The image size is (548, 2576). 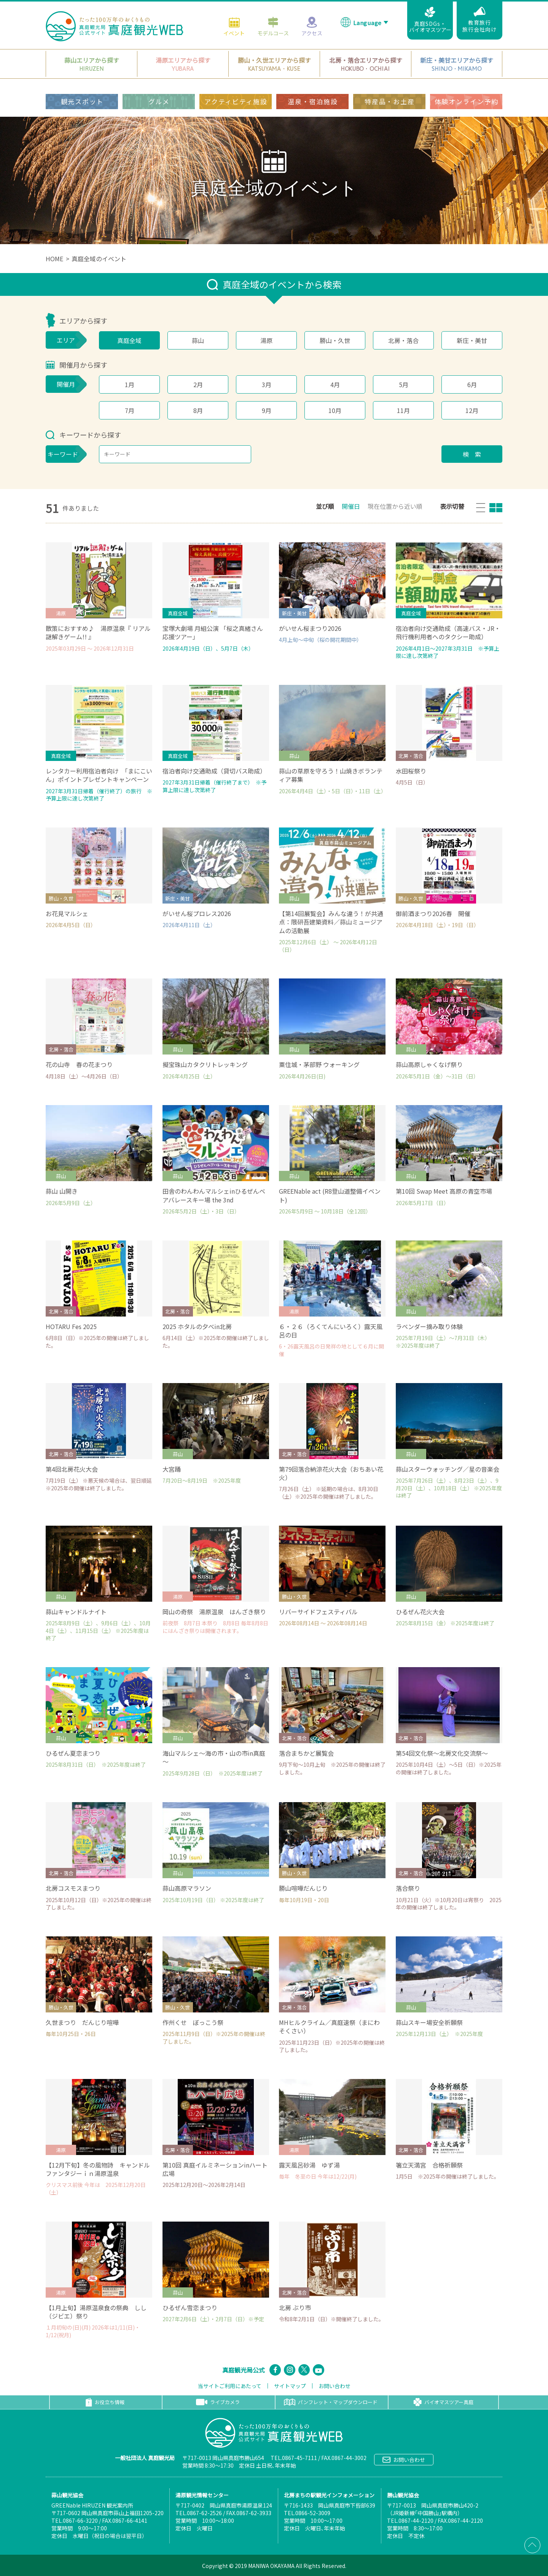 What do you see at coordinates (105, 2402) in the screenshot?
I see `お役立ち情報` at bounding box center [105, 2402].